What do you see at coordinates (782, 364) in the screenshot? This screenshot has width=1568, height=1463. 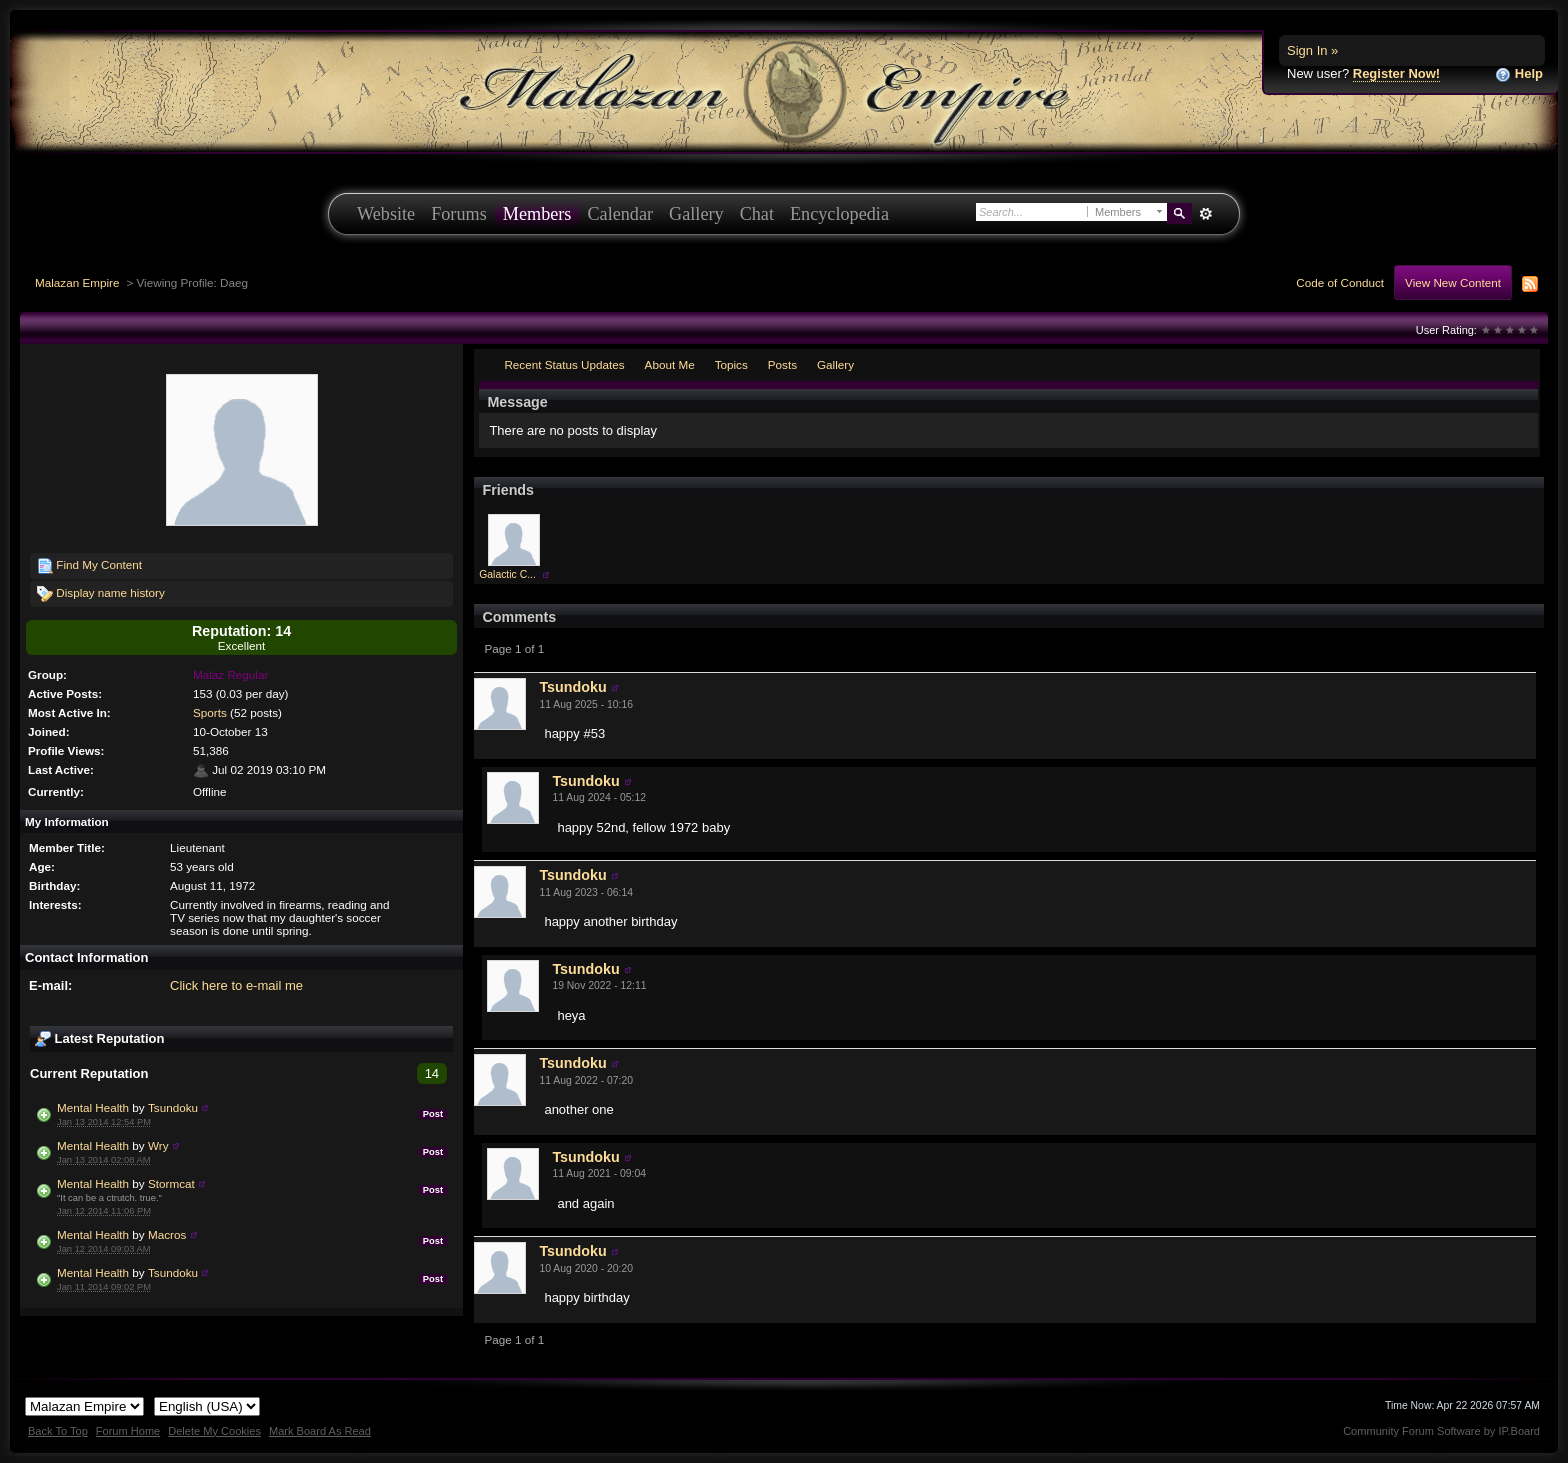 I see `Posts` at bounding box center [782, 364].